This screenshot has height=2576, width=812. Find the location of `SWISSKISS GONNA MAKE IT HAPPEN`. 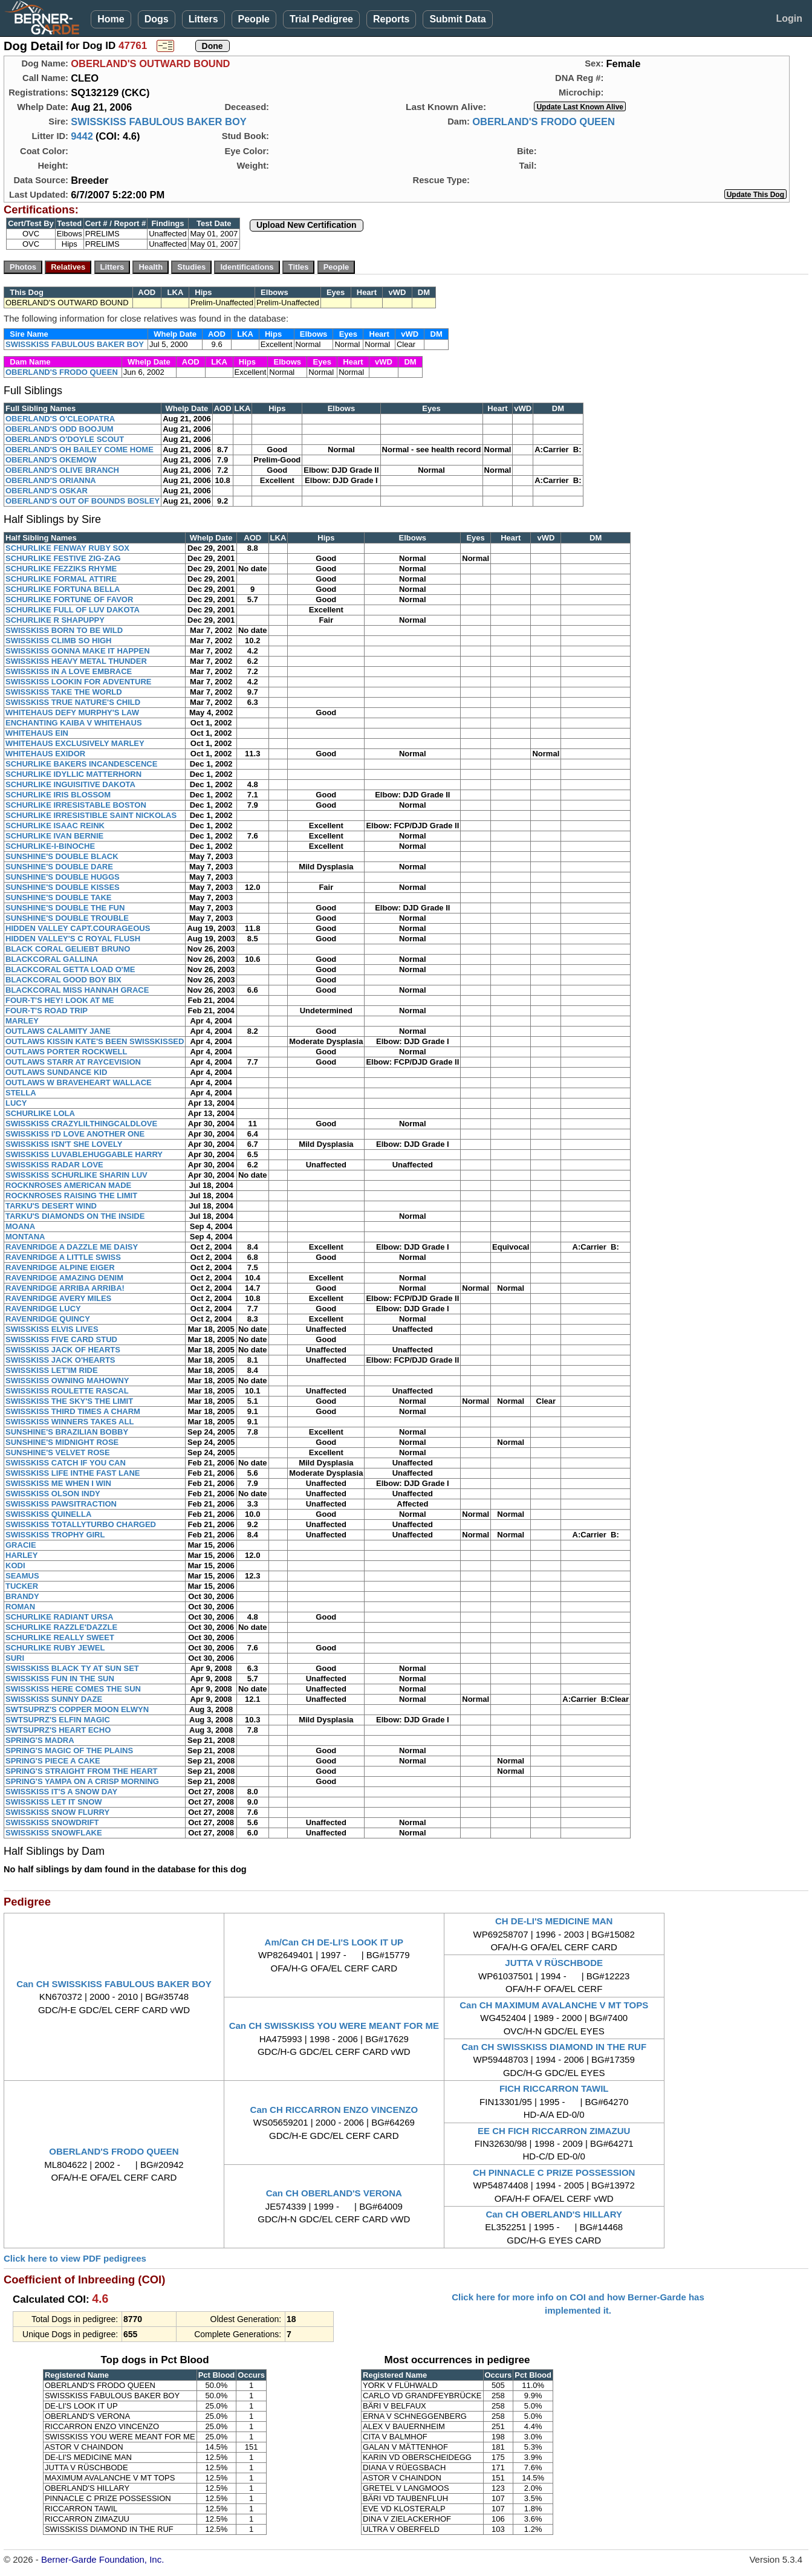

SWISSKISS GONNA MAKE IT HAPPEN is located at coordinates (77, 650).